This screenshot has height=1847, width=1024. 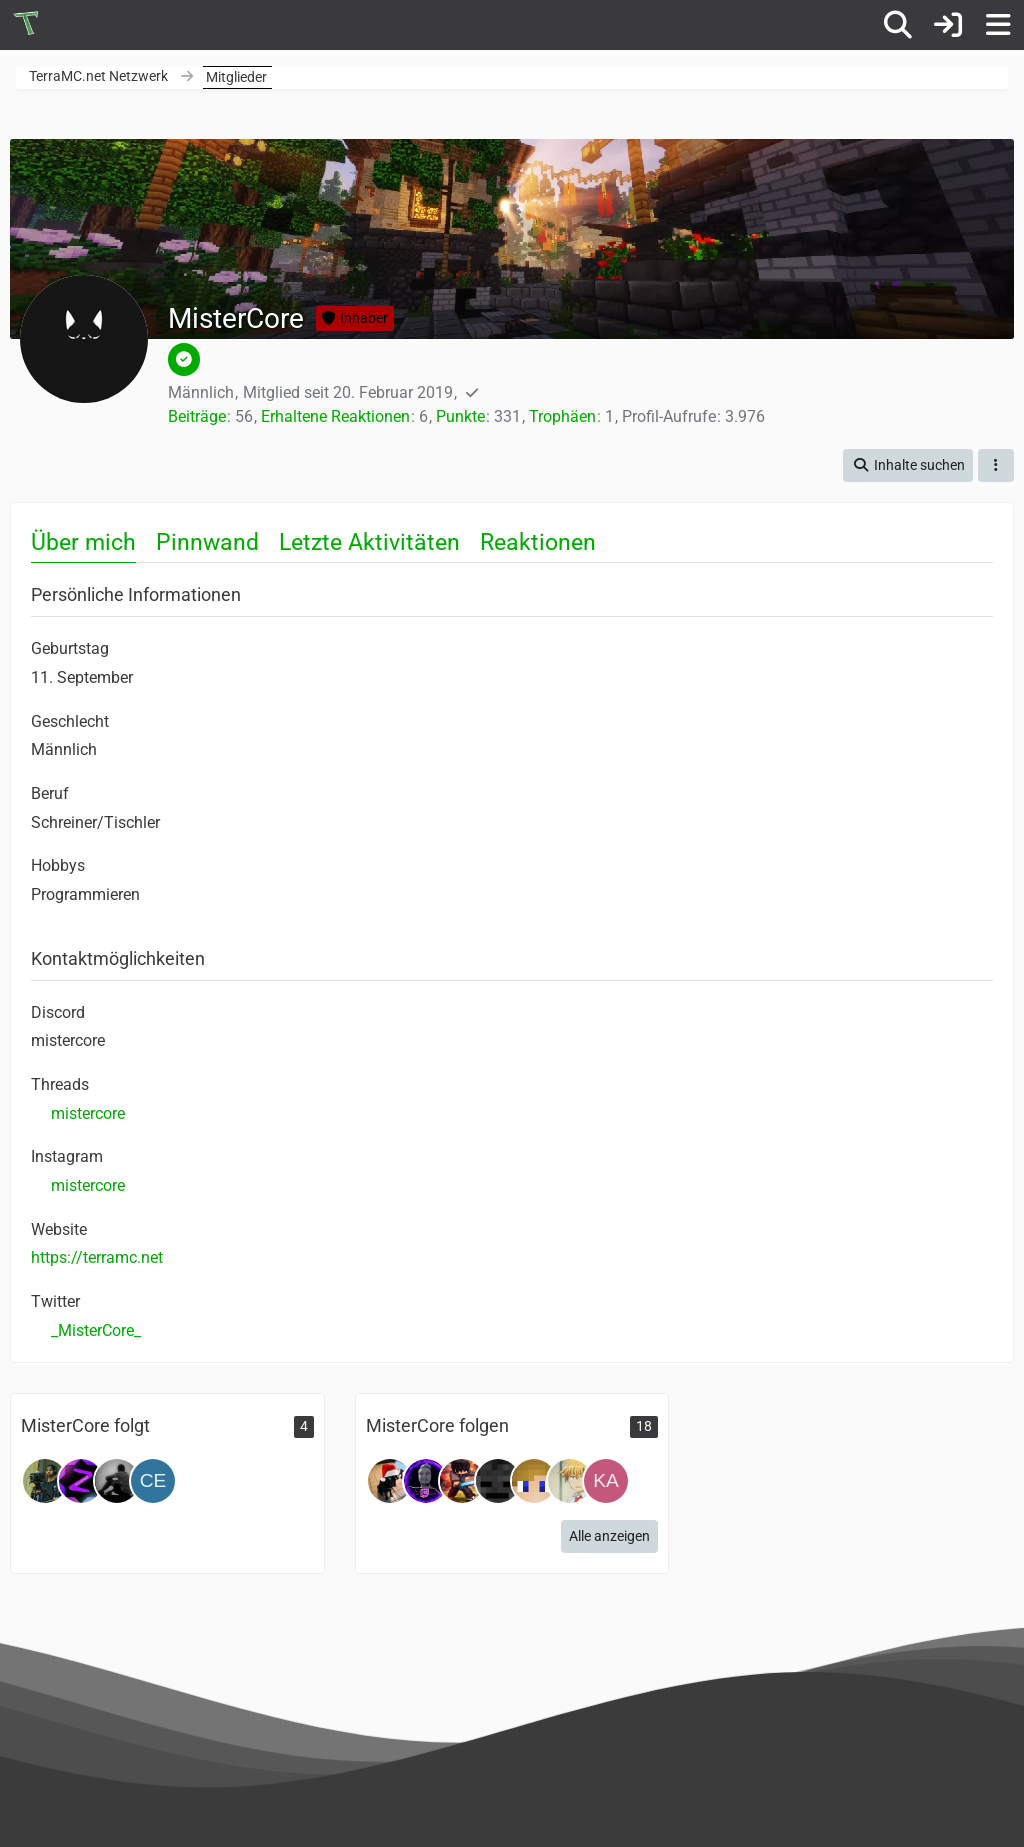 I want to click on [Takuumi], so click(x=570, y=1481).